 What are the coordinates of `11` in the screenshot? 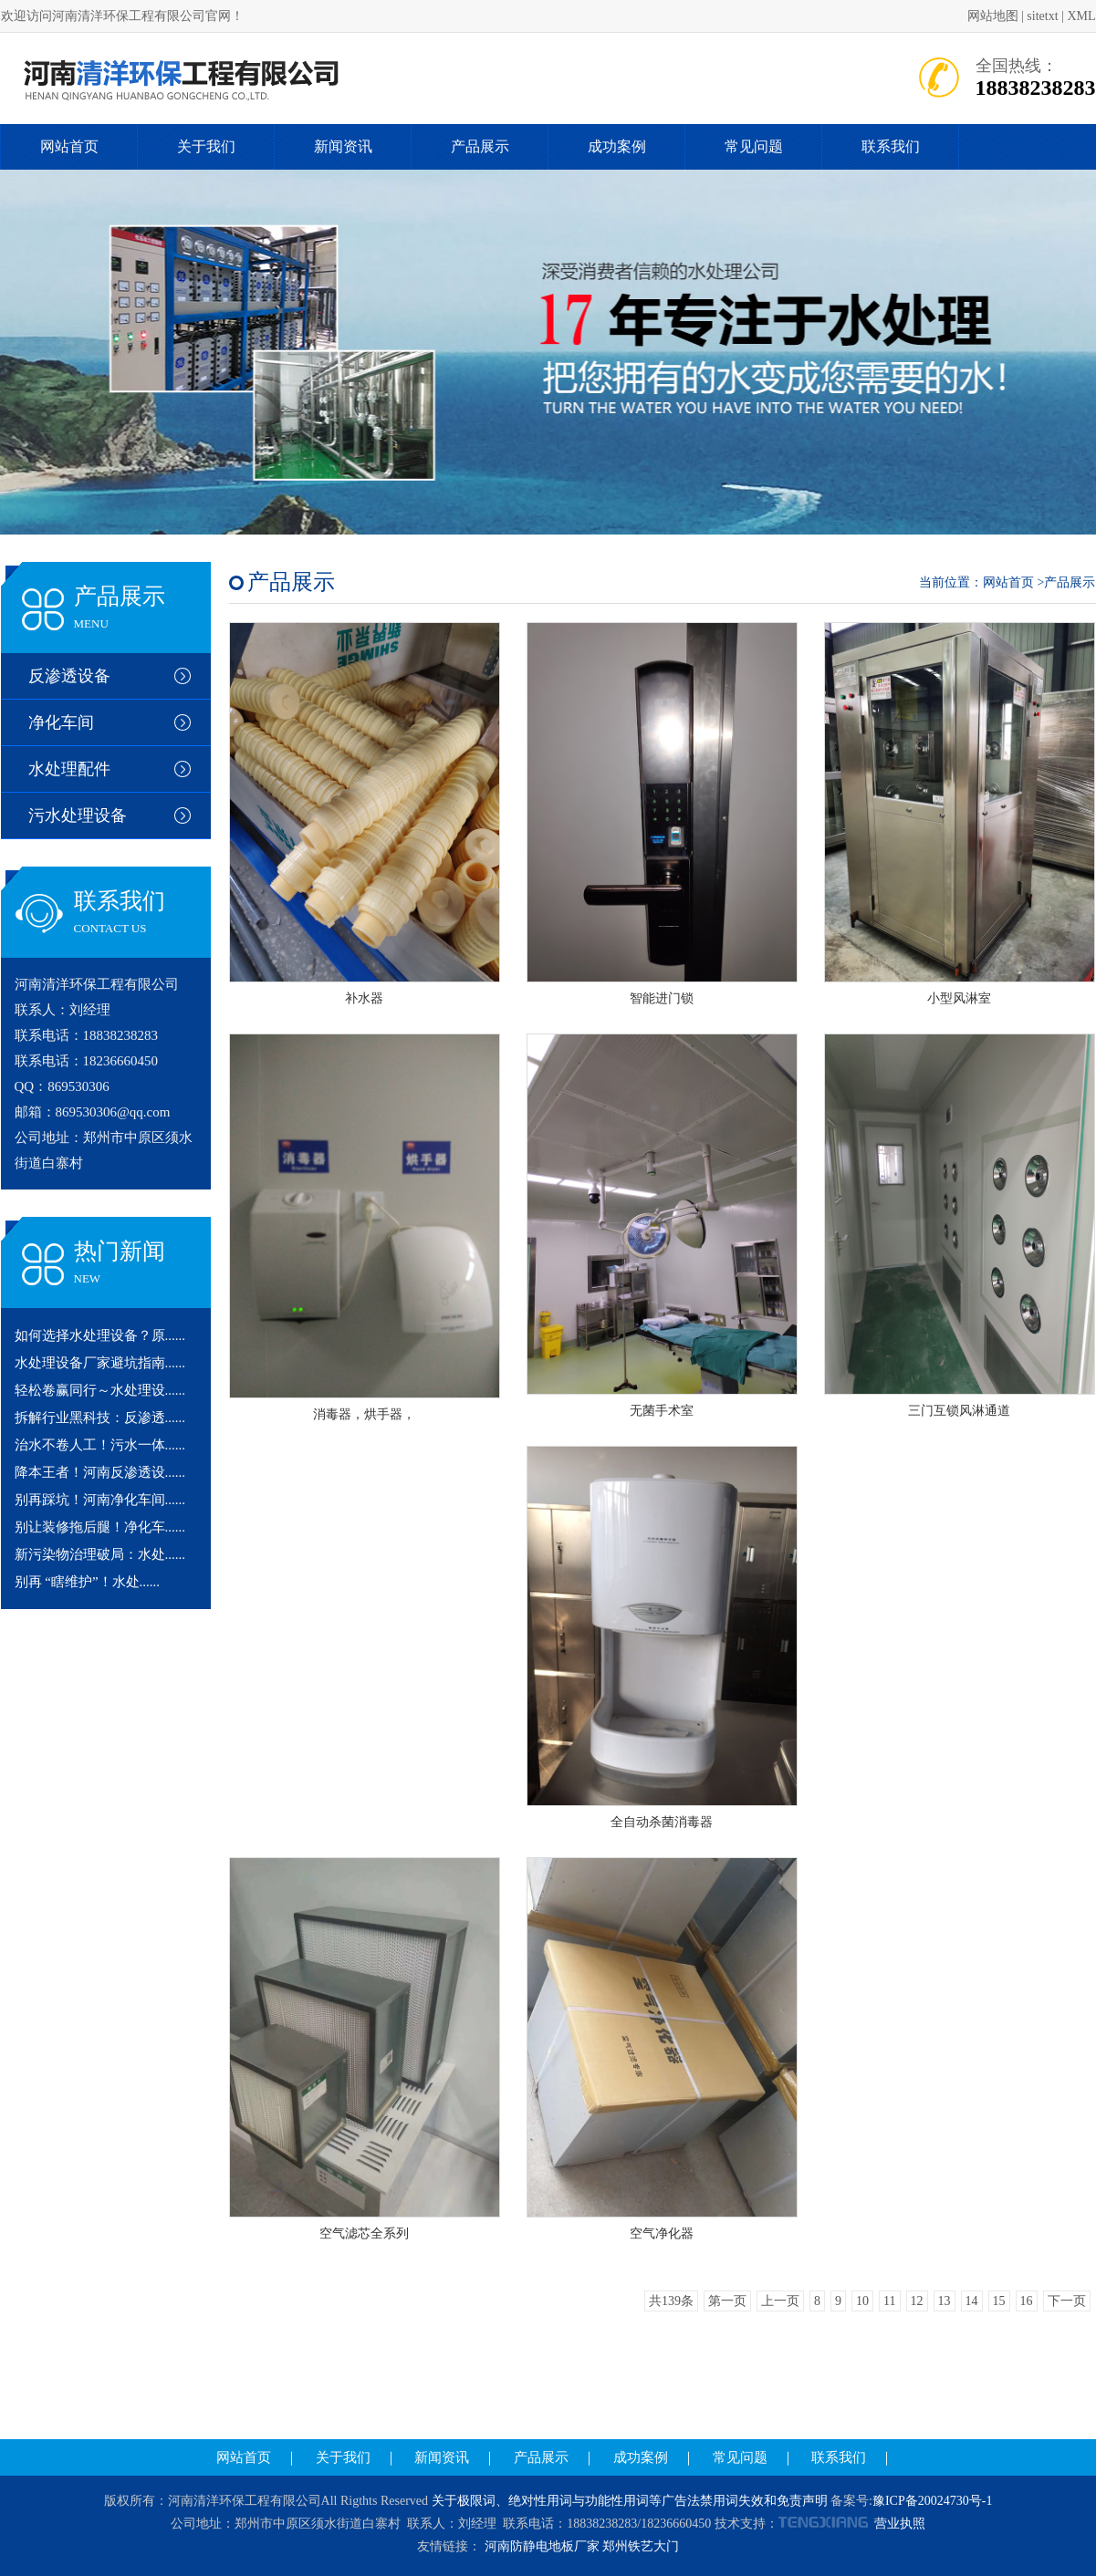 It's located at (889, 2301).